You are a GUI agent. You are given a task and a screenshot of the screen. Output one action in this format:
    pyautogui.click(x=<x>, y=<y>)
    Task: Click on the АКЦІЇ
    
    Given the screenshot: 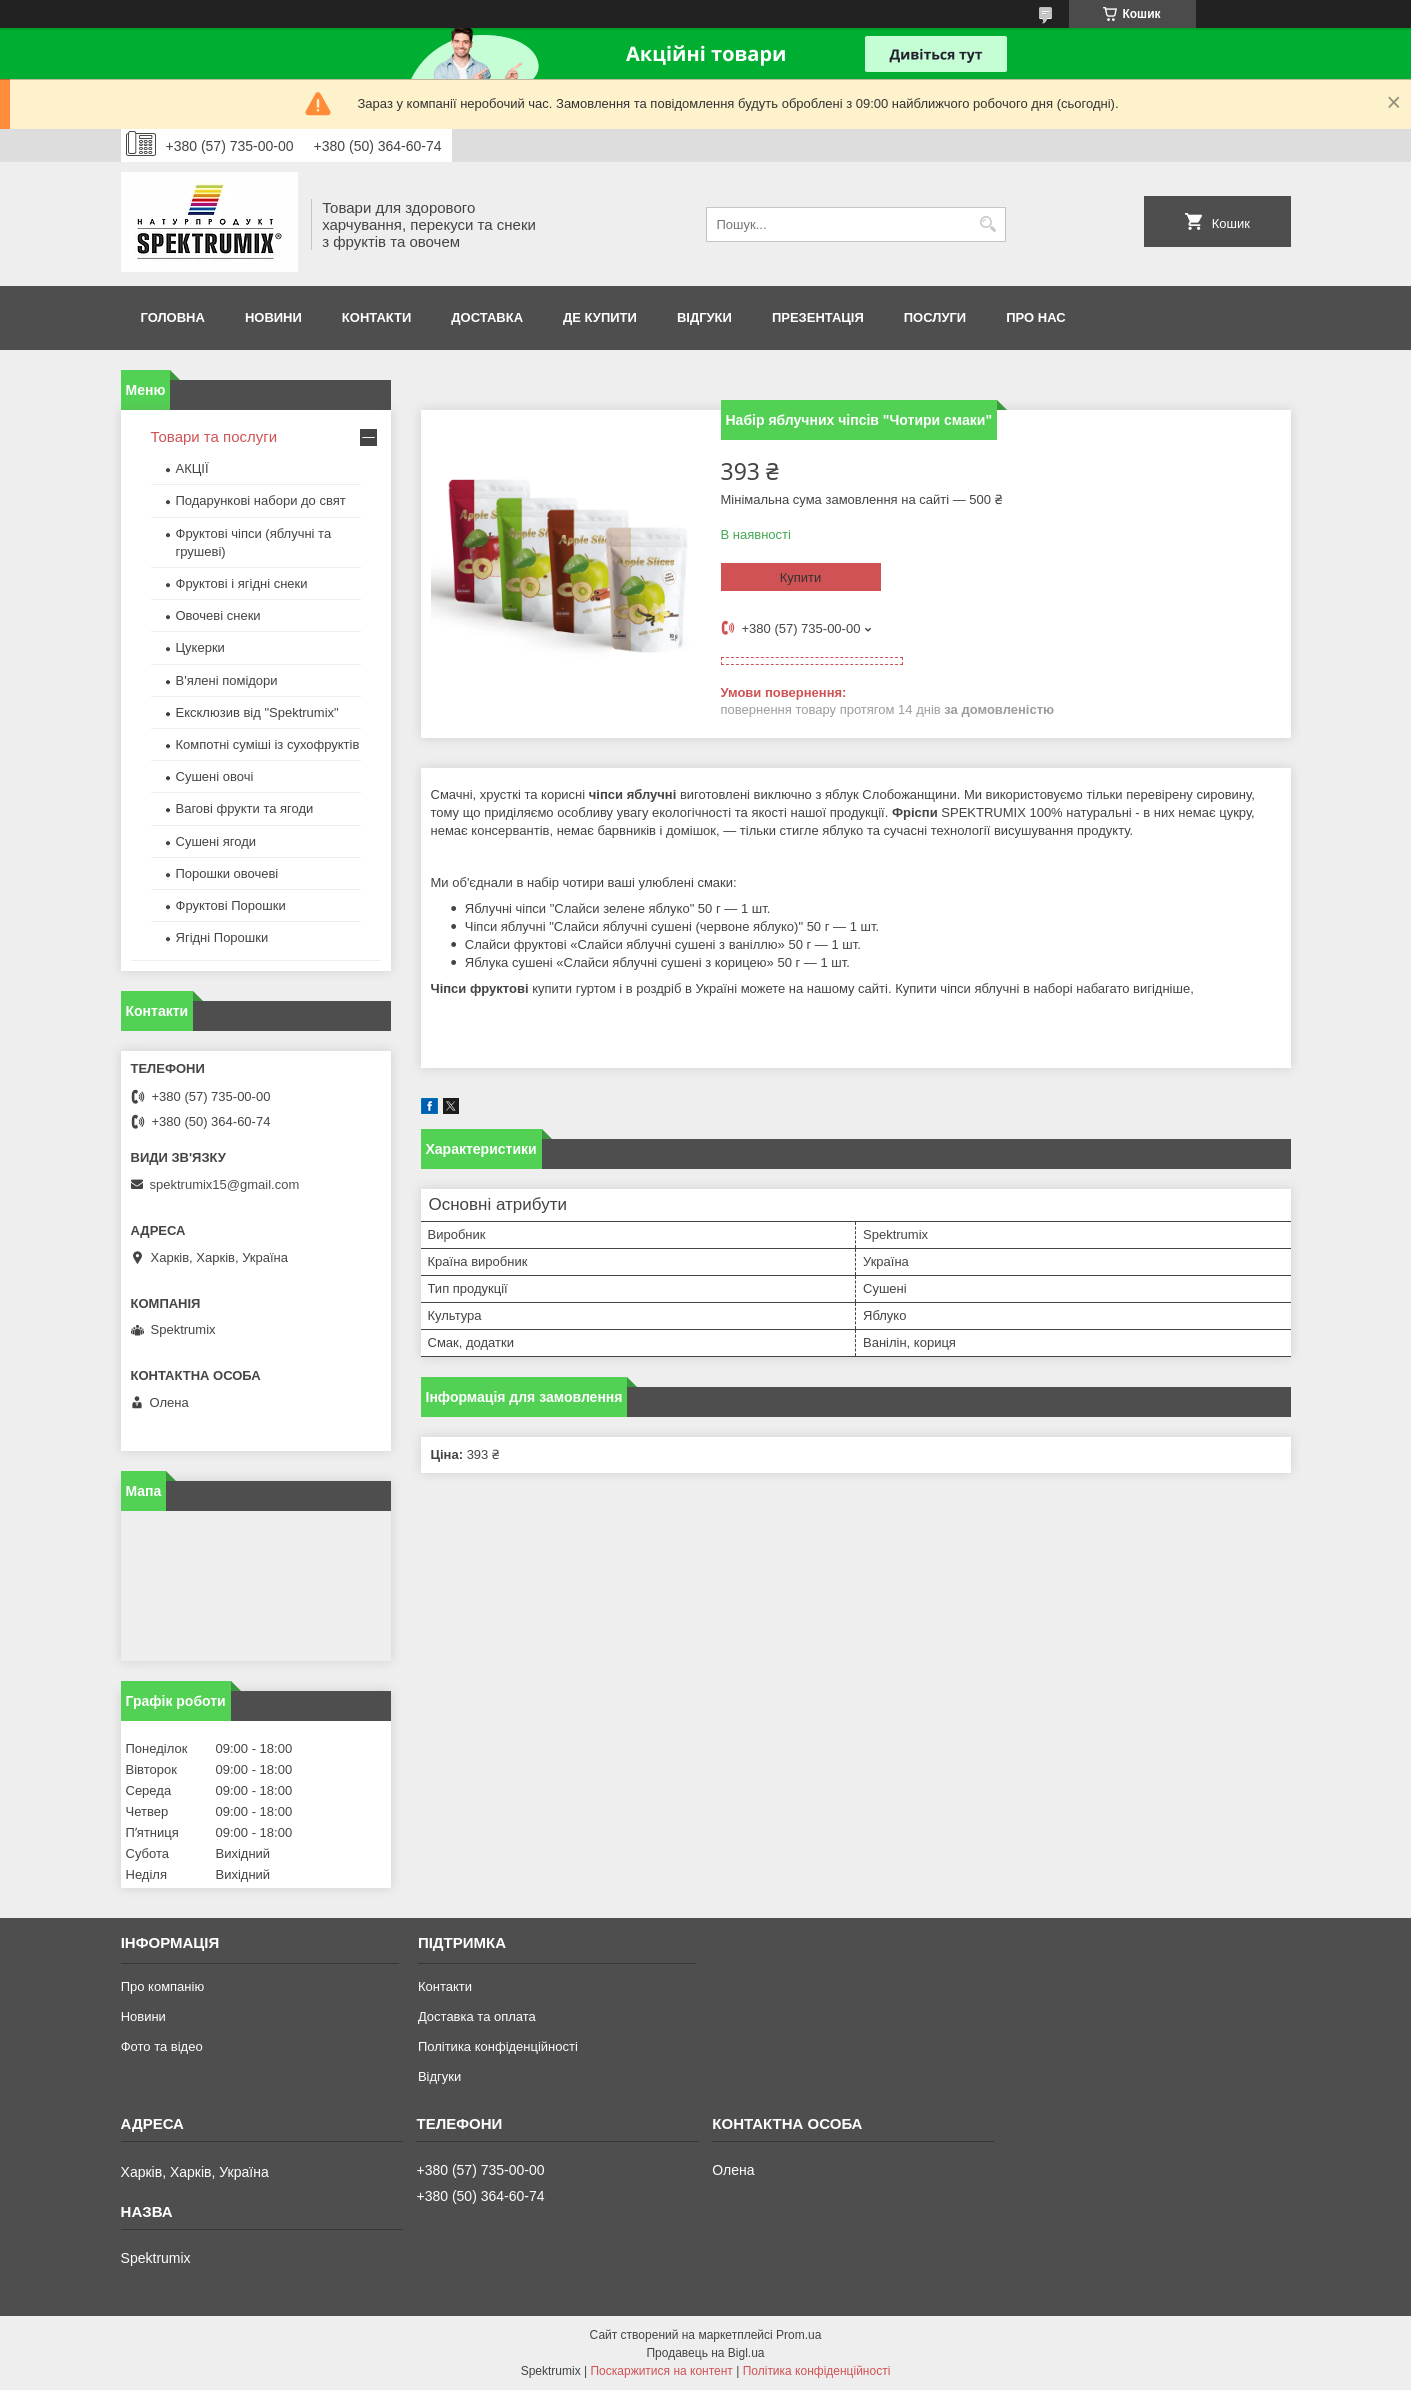 What is the action you would take?
    pyautogui.click(x=192, y=468)
    